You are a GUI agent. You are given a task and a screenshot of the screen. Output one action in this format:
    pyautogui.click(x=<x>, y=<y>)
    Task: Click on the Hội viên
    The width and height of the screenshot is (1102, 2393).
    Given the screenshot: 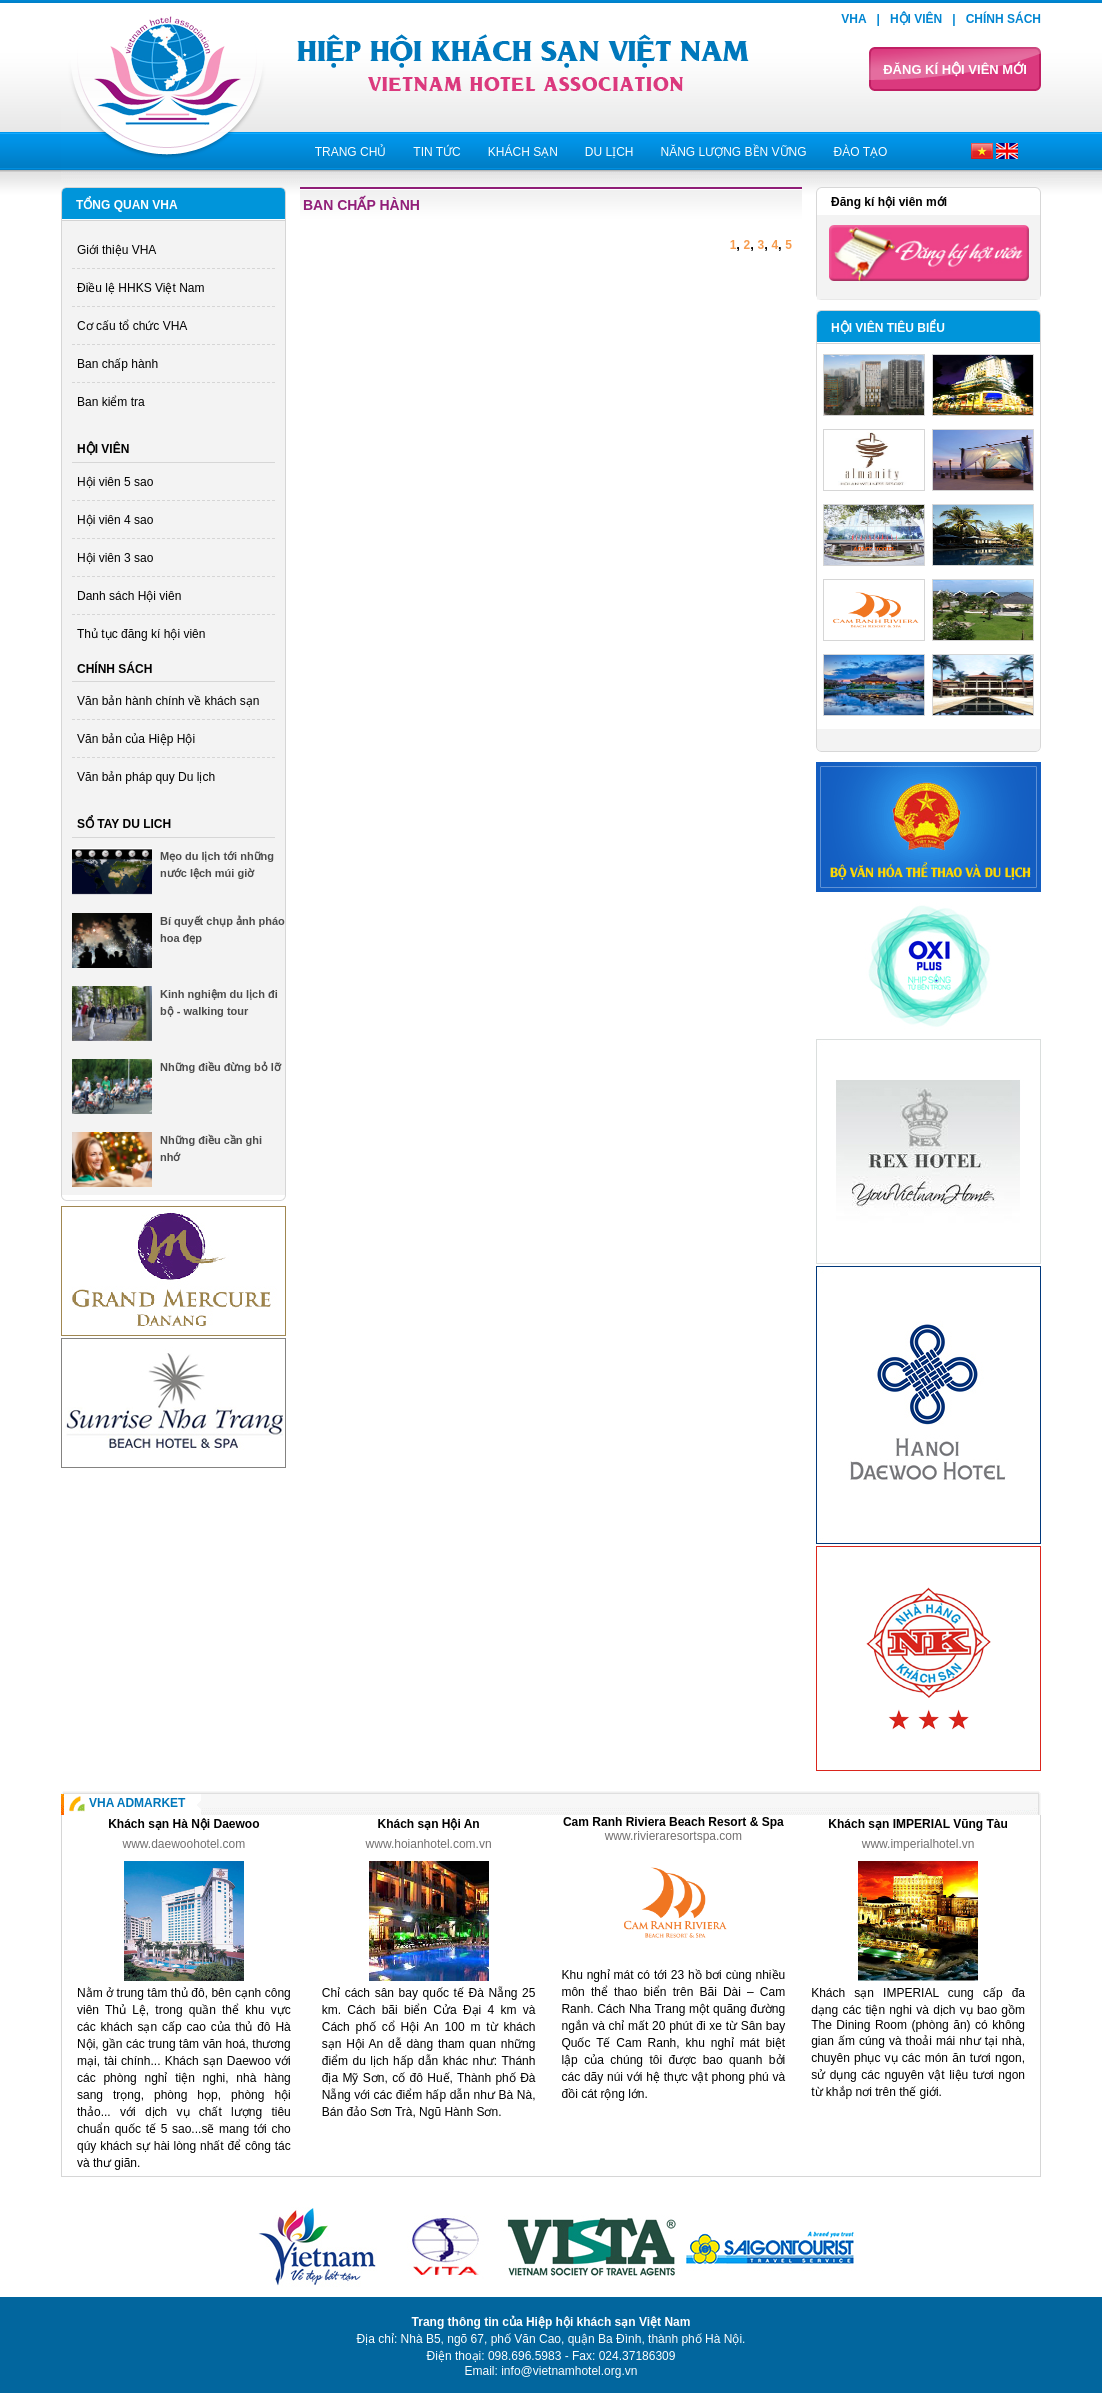 What is the action you would take?
    pyautogui.click(x=916, y=19)
    